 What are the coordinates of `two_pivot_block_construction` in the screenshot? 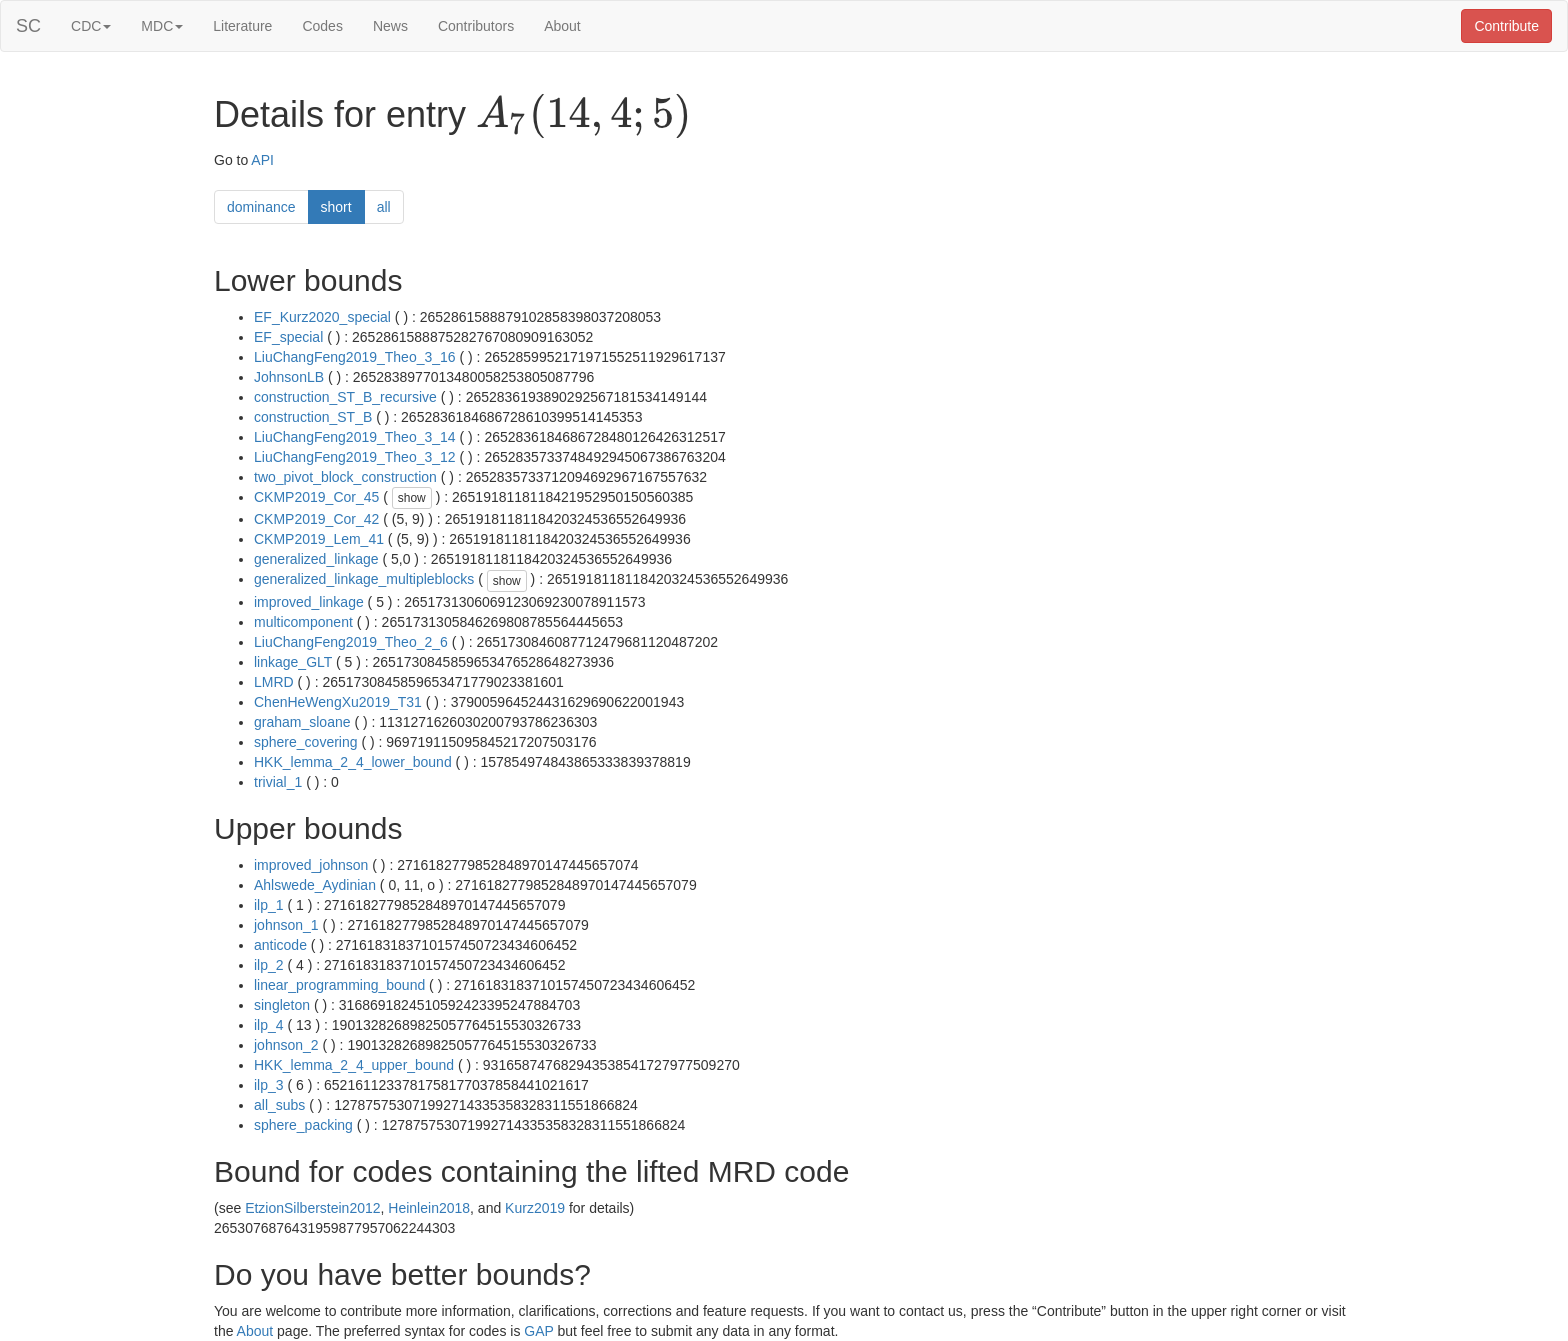 It's located at (345, 477).